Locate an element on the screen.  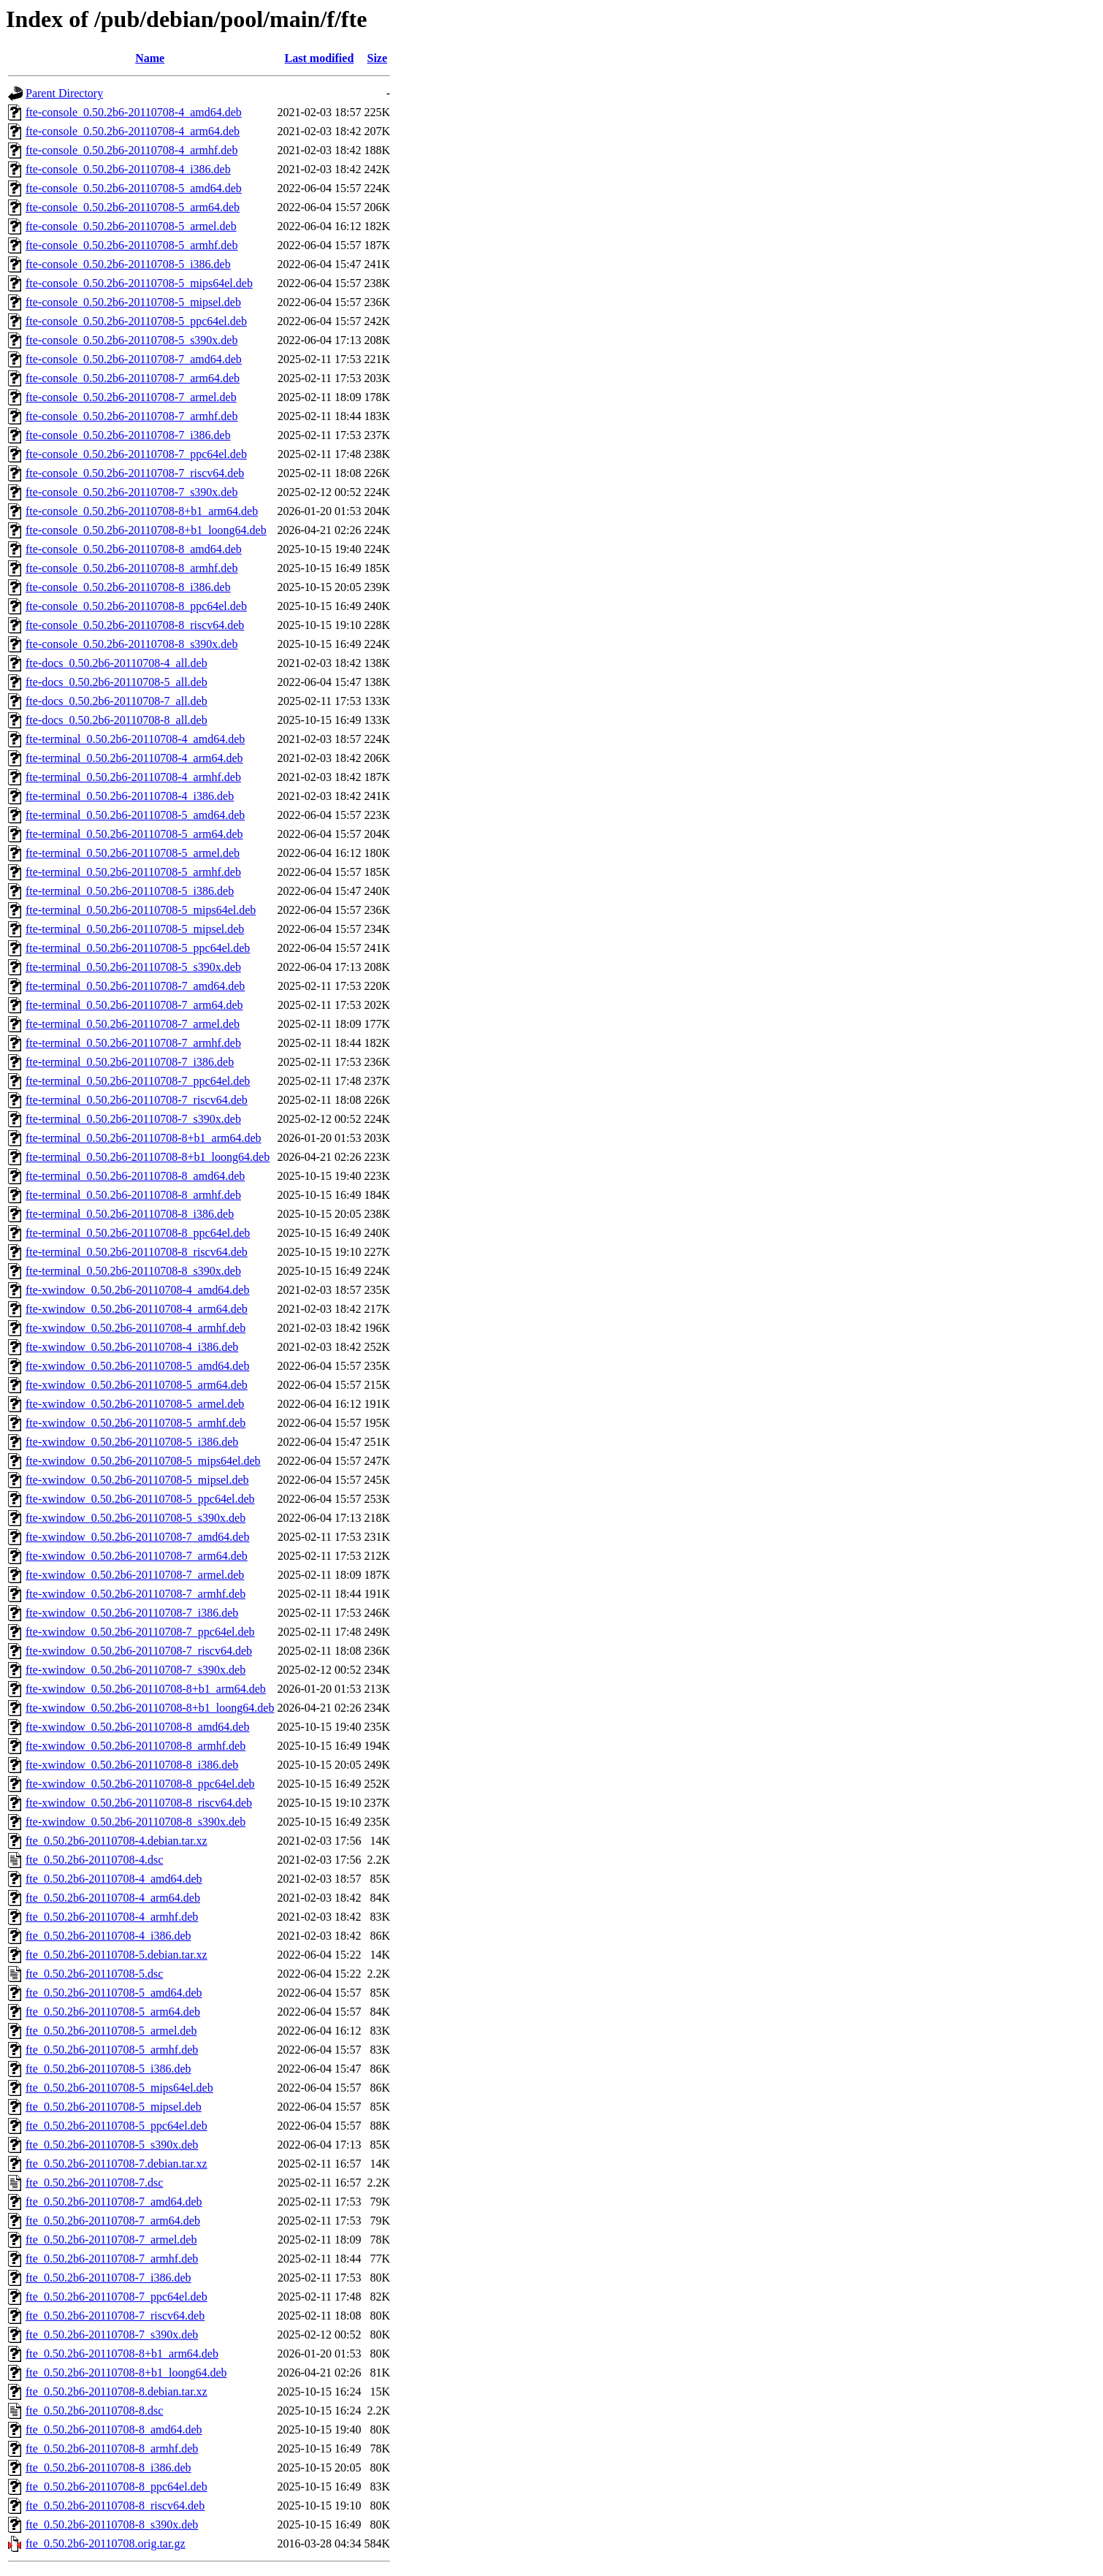
fte_0.50.2b6-20110708-7_riscv64.deb is located at coordinates (115, 2315).